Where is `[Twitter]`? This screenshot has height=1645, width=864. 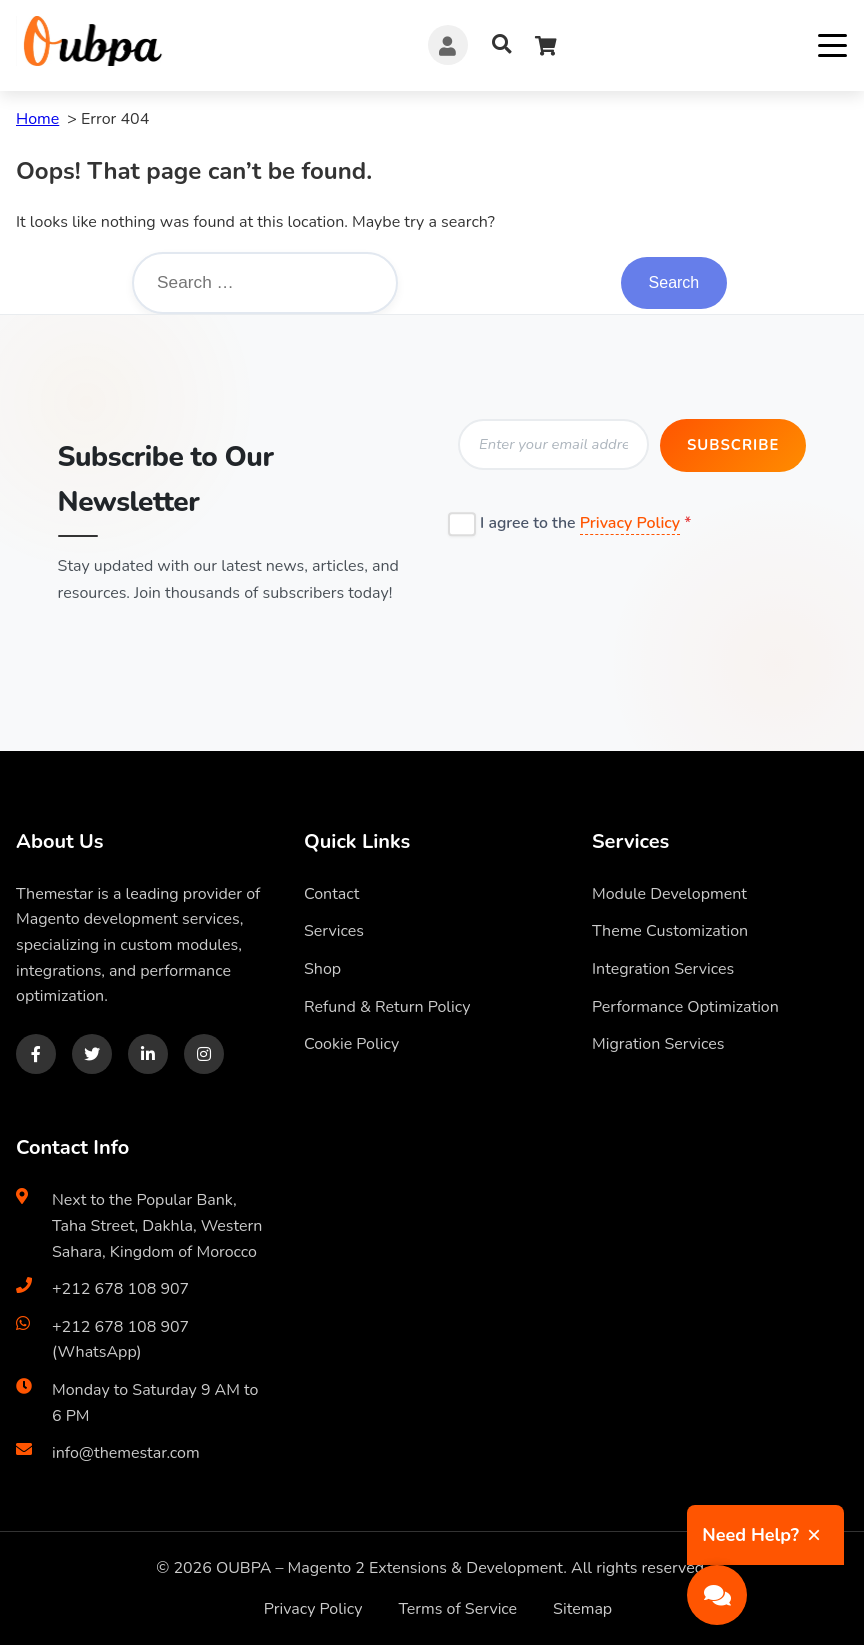 [Twitter] is located at coordinates (92, 1051).